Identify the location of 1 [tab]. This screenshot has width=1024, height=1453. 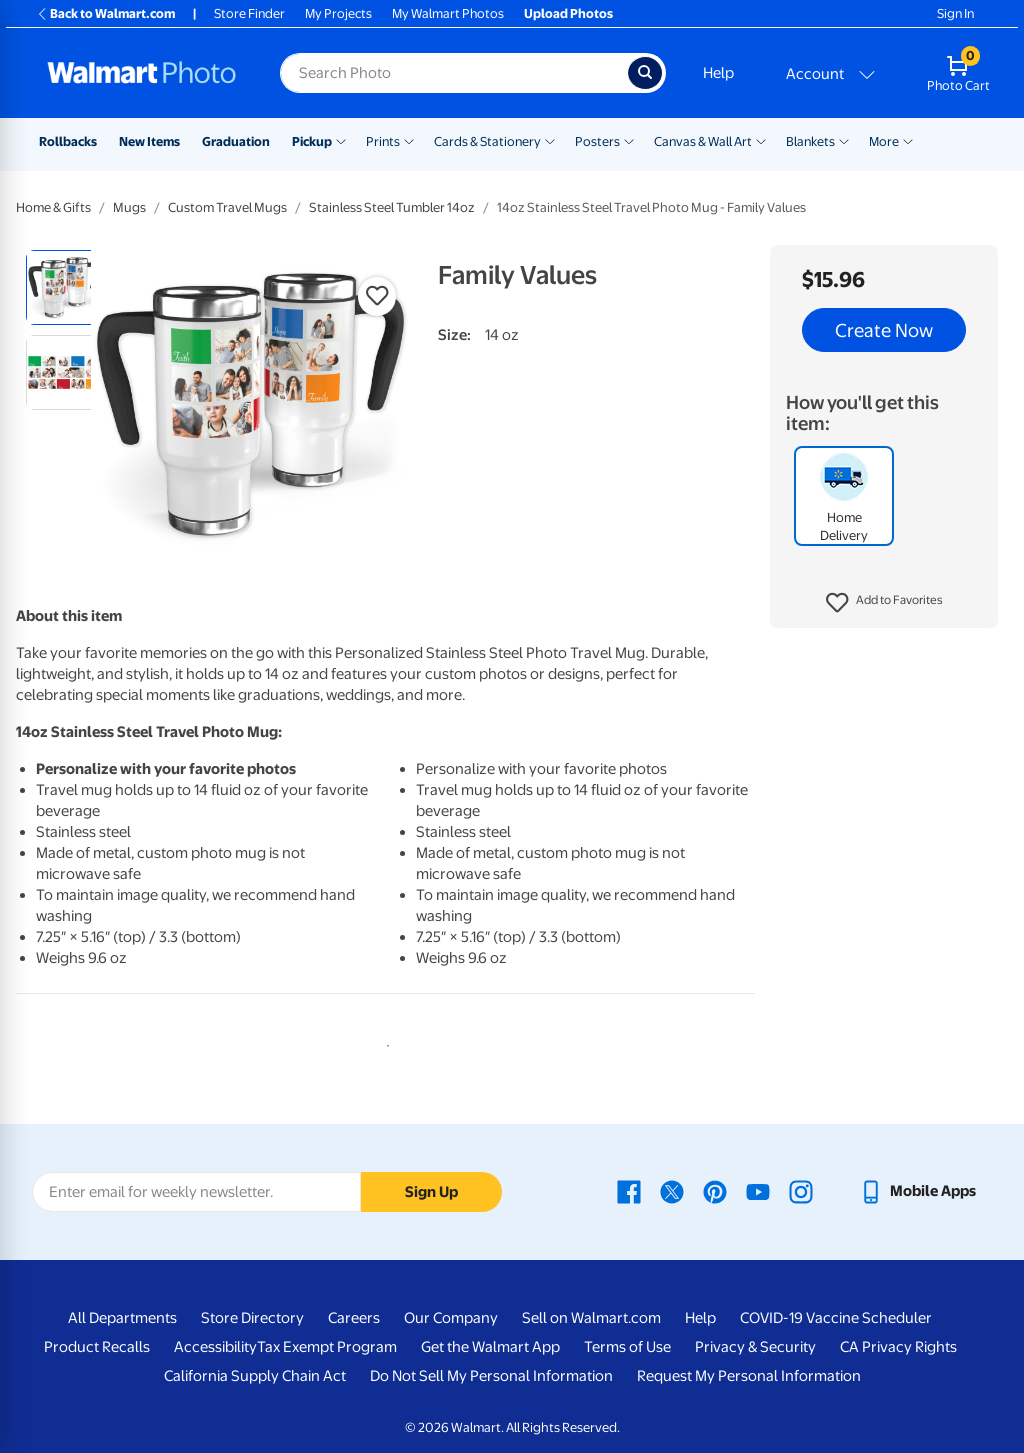
(384, 1042).